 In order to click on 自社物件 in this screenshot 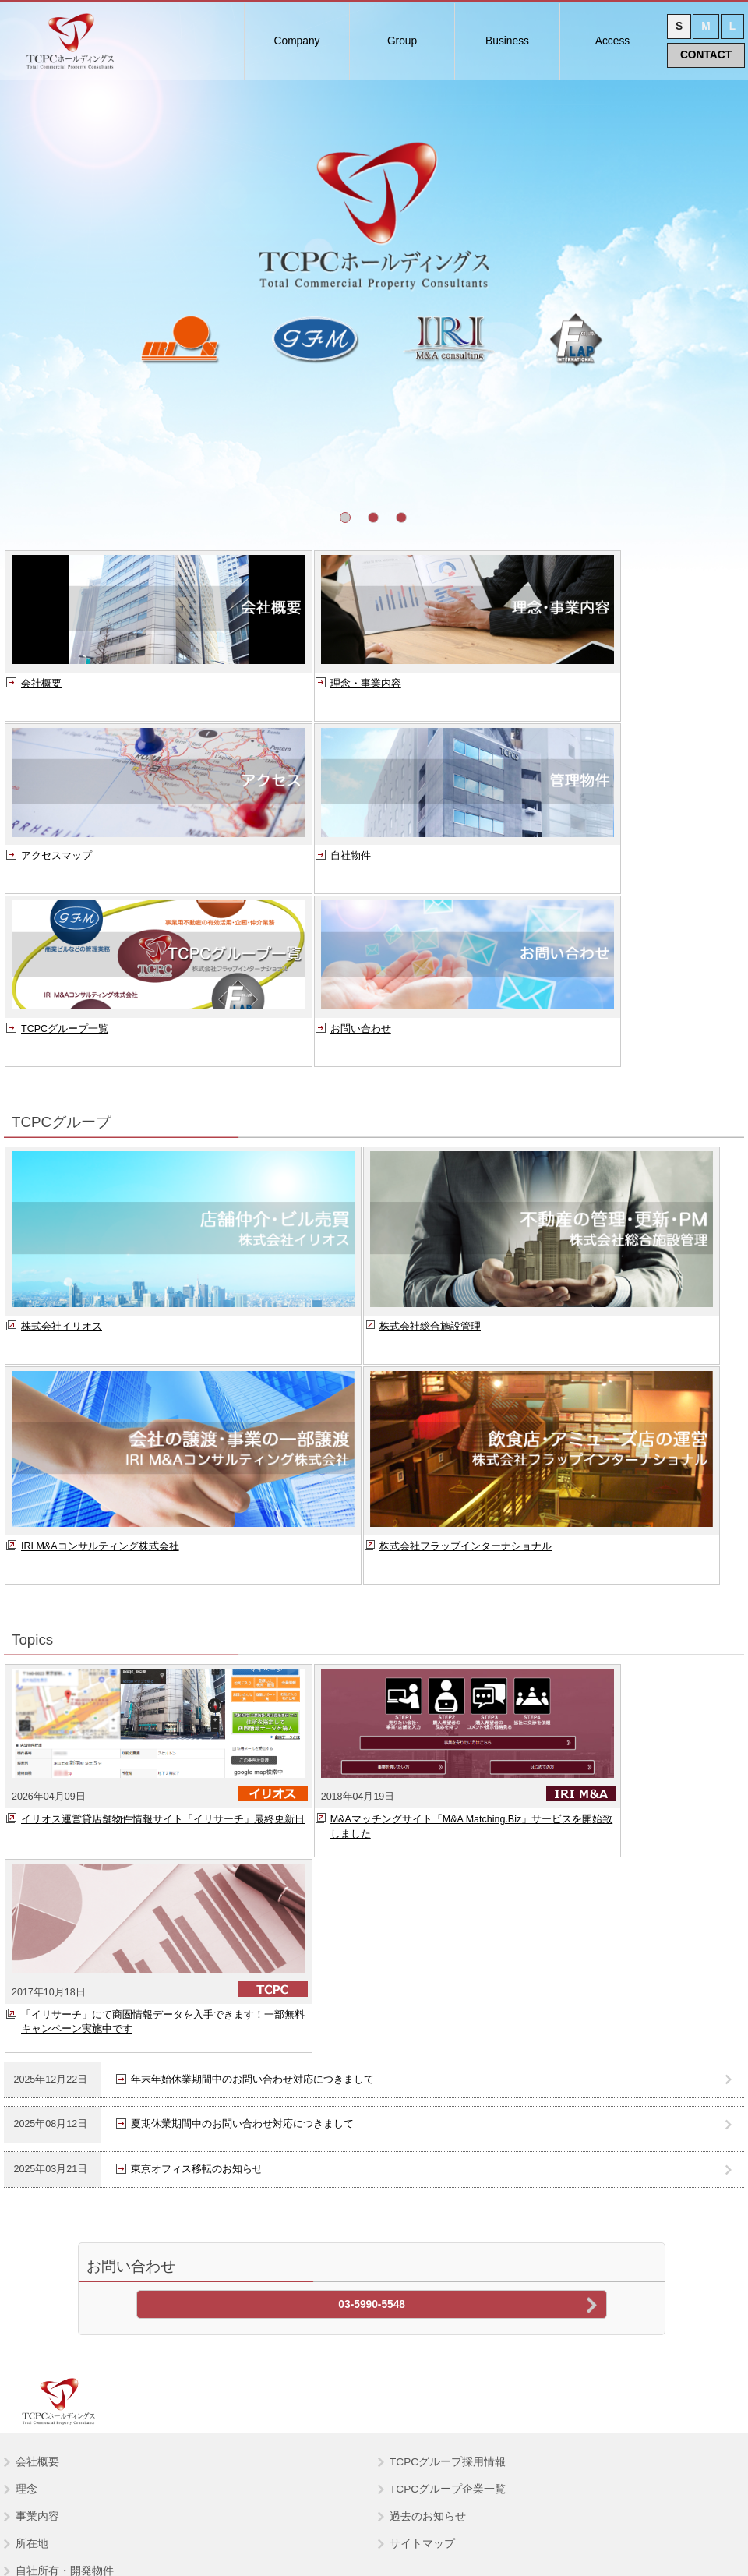, I will do `click(41, 868)`.